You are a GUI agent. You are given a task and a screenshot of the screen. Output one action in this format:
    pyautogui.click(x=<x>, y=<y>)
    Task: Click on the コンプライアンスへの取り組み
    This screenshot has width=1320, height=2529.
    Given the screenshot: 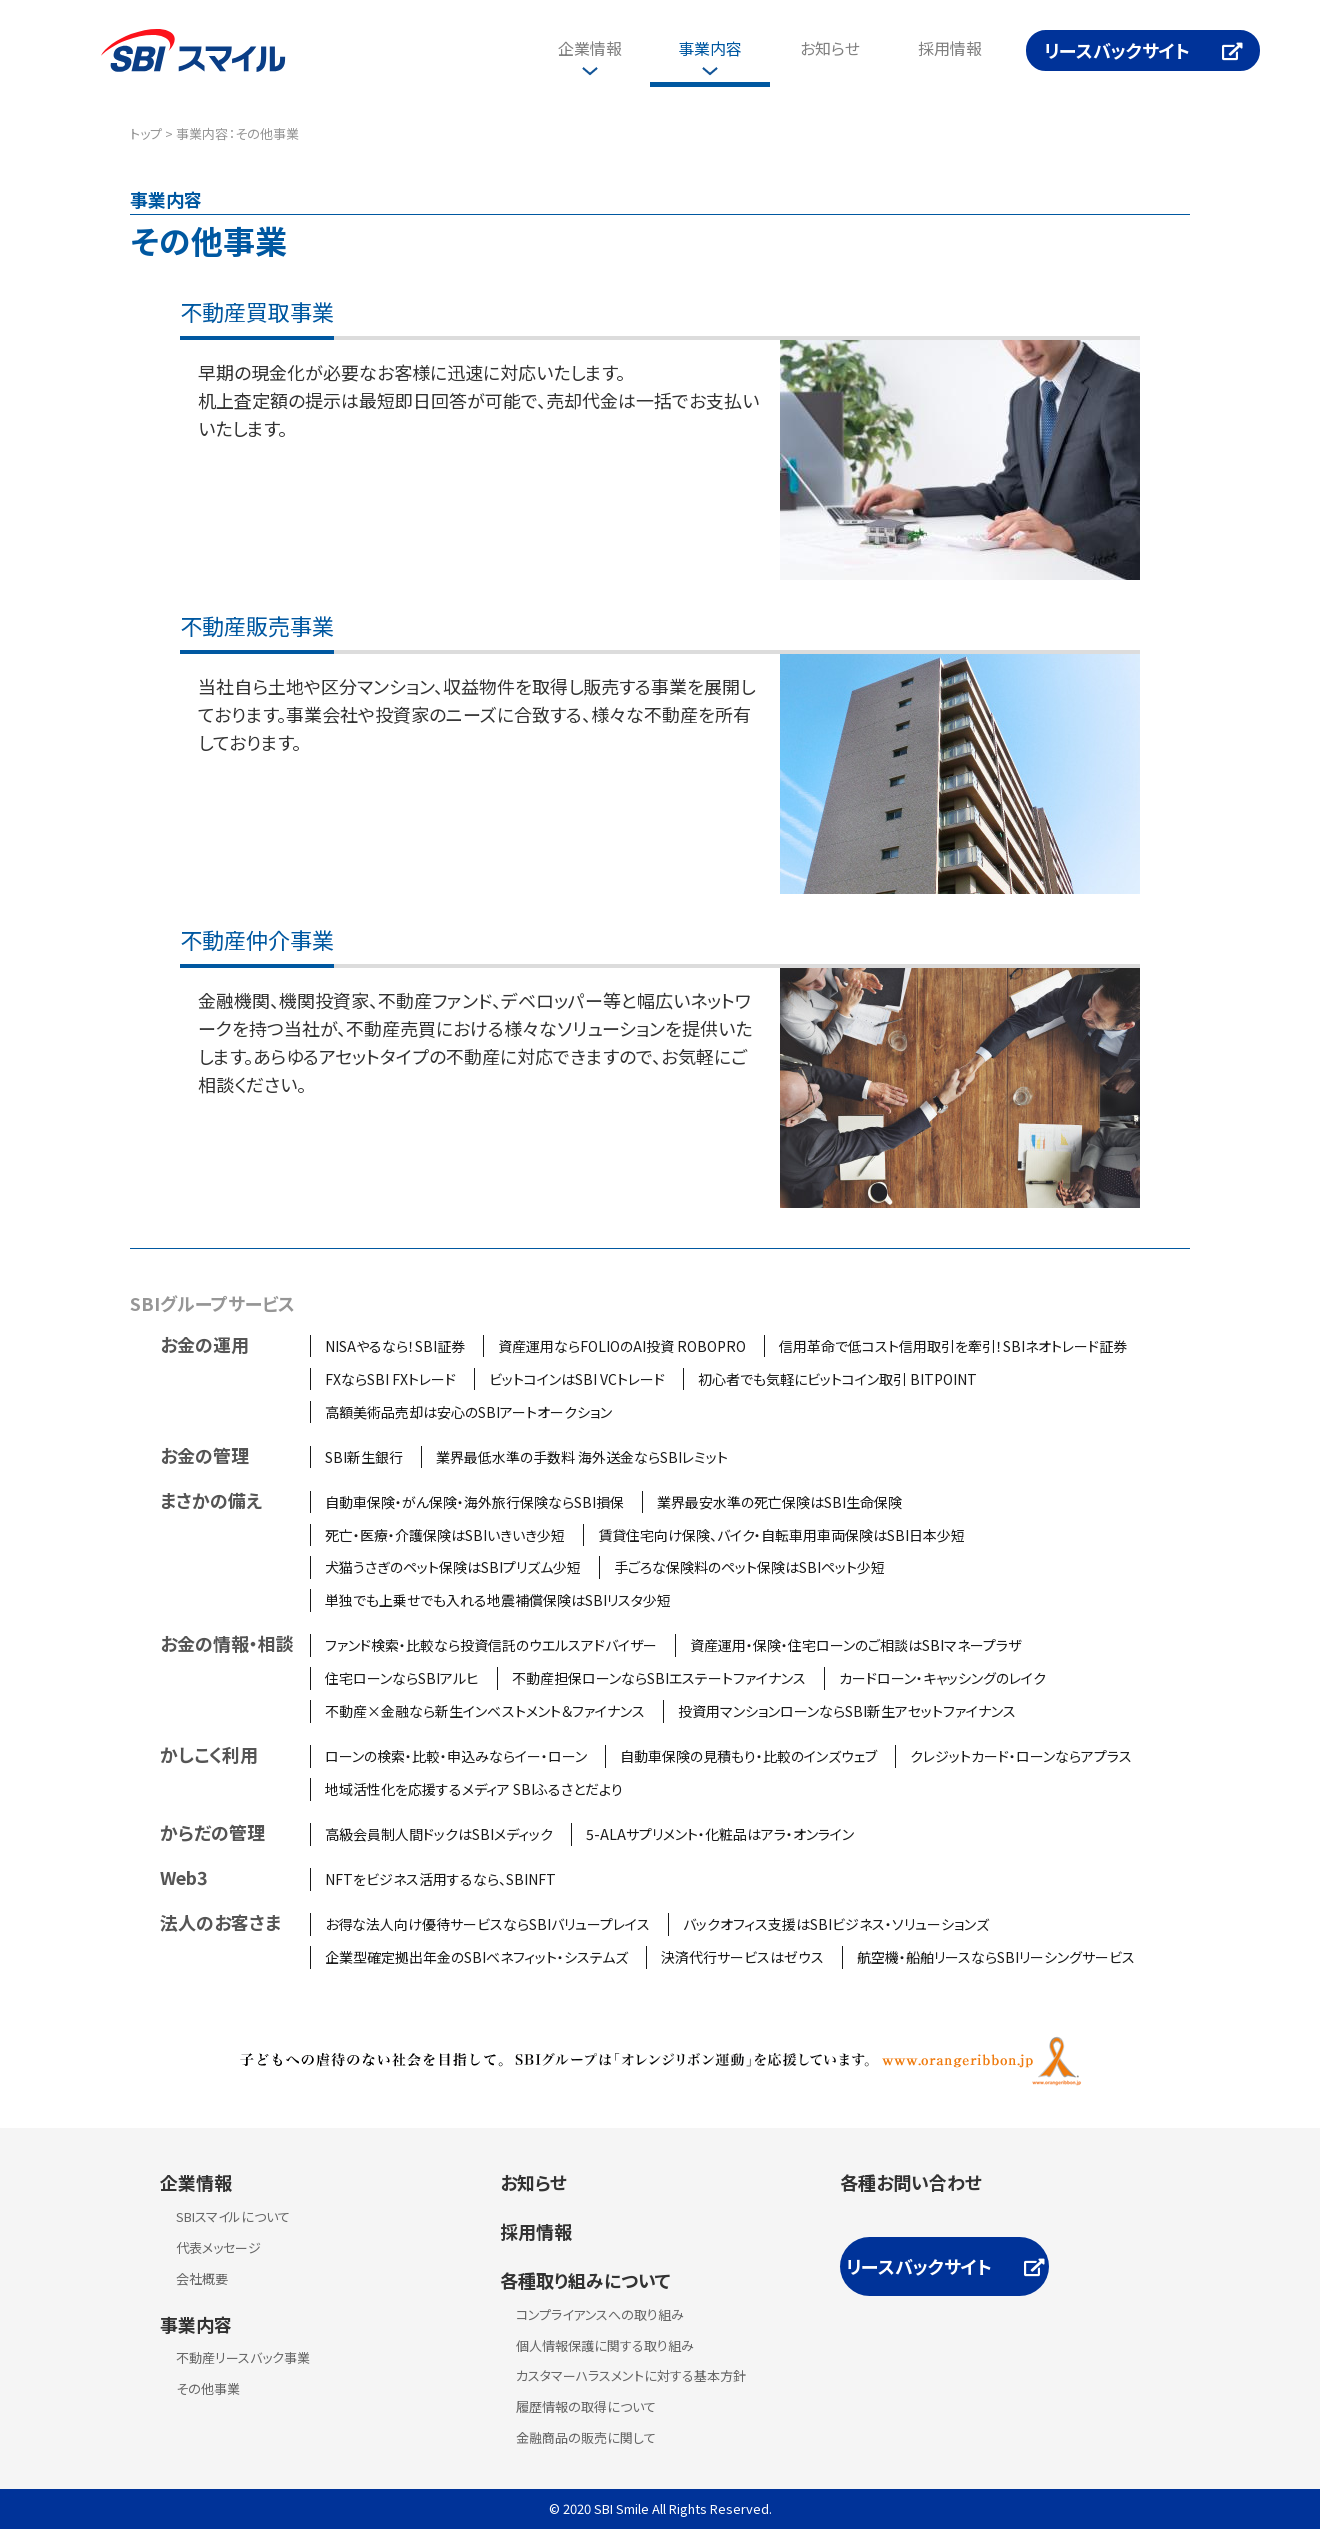 What is the action you would take?
    pyautogui.click(x=600, y=2314)
    